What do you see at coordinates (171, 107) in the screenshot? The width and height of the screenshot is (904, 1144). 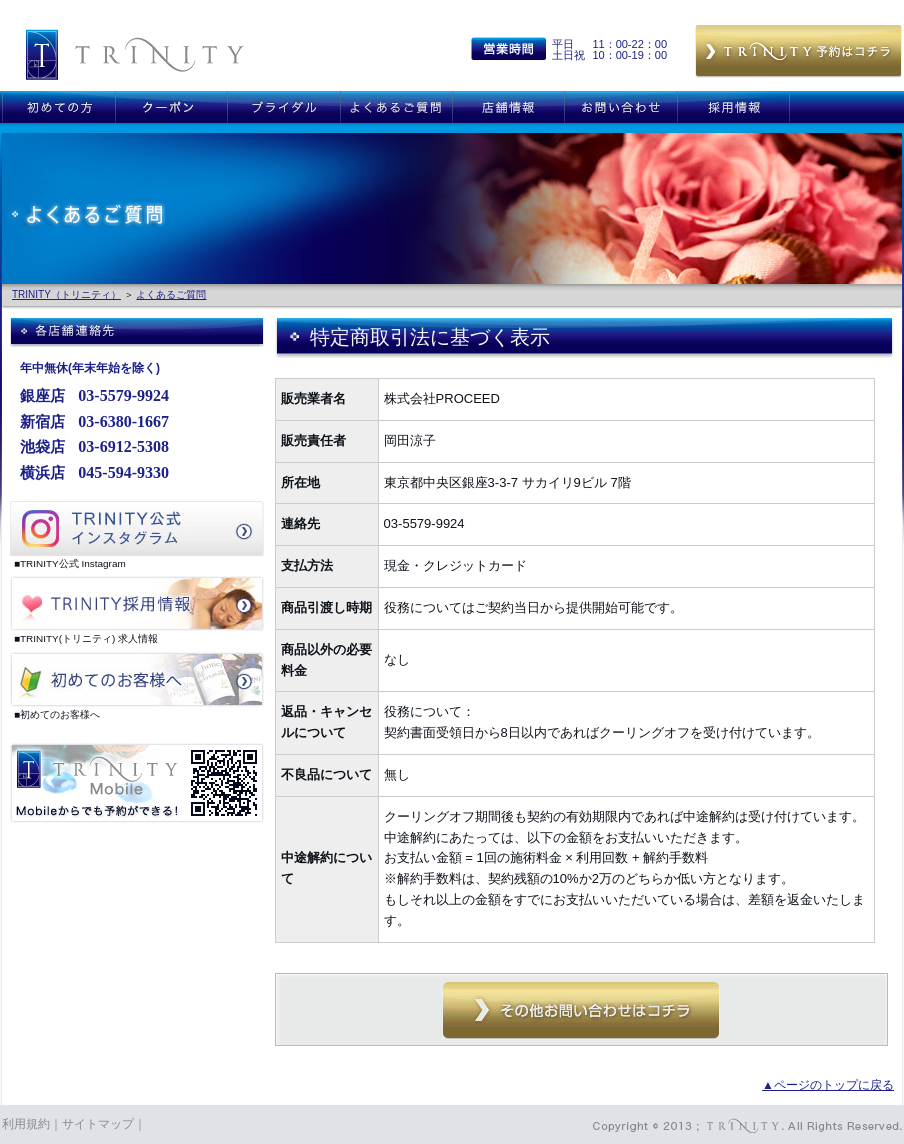 I see `クーポン` at bounding box center [171, 107].